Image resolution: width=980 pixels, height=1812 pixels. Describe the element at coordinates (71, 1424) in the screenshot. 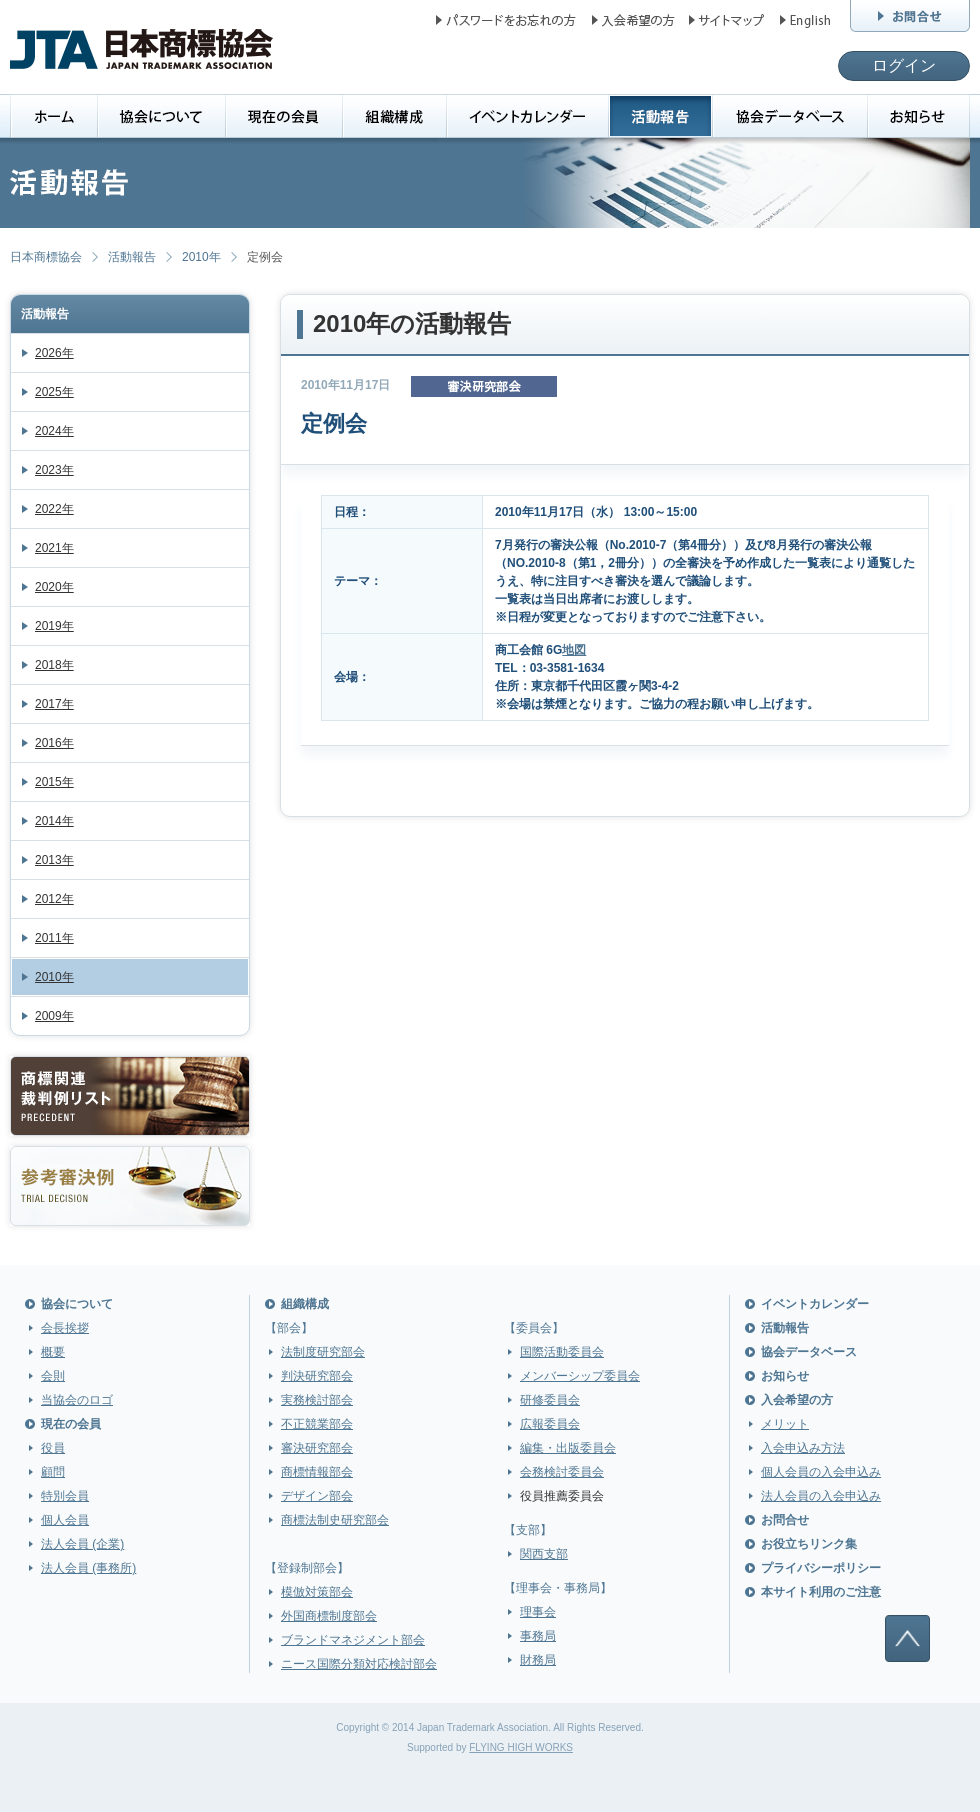

I see `現在の会員` at that location.